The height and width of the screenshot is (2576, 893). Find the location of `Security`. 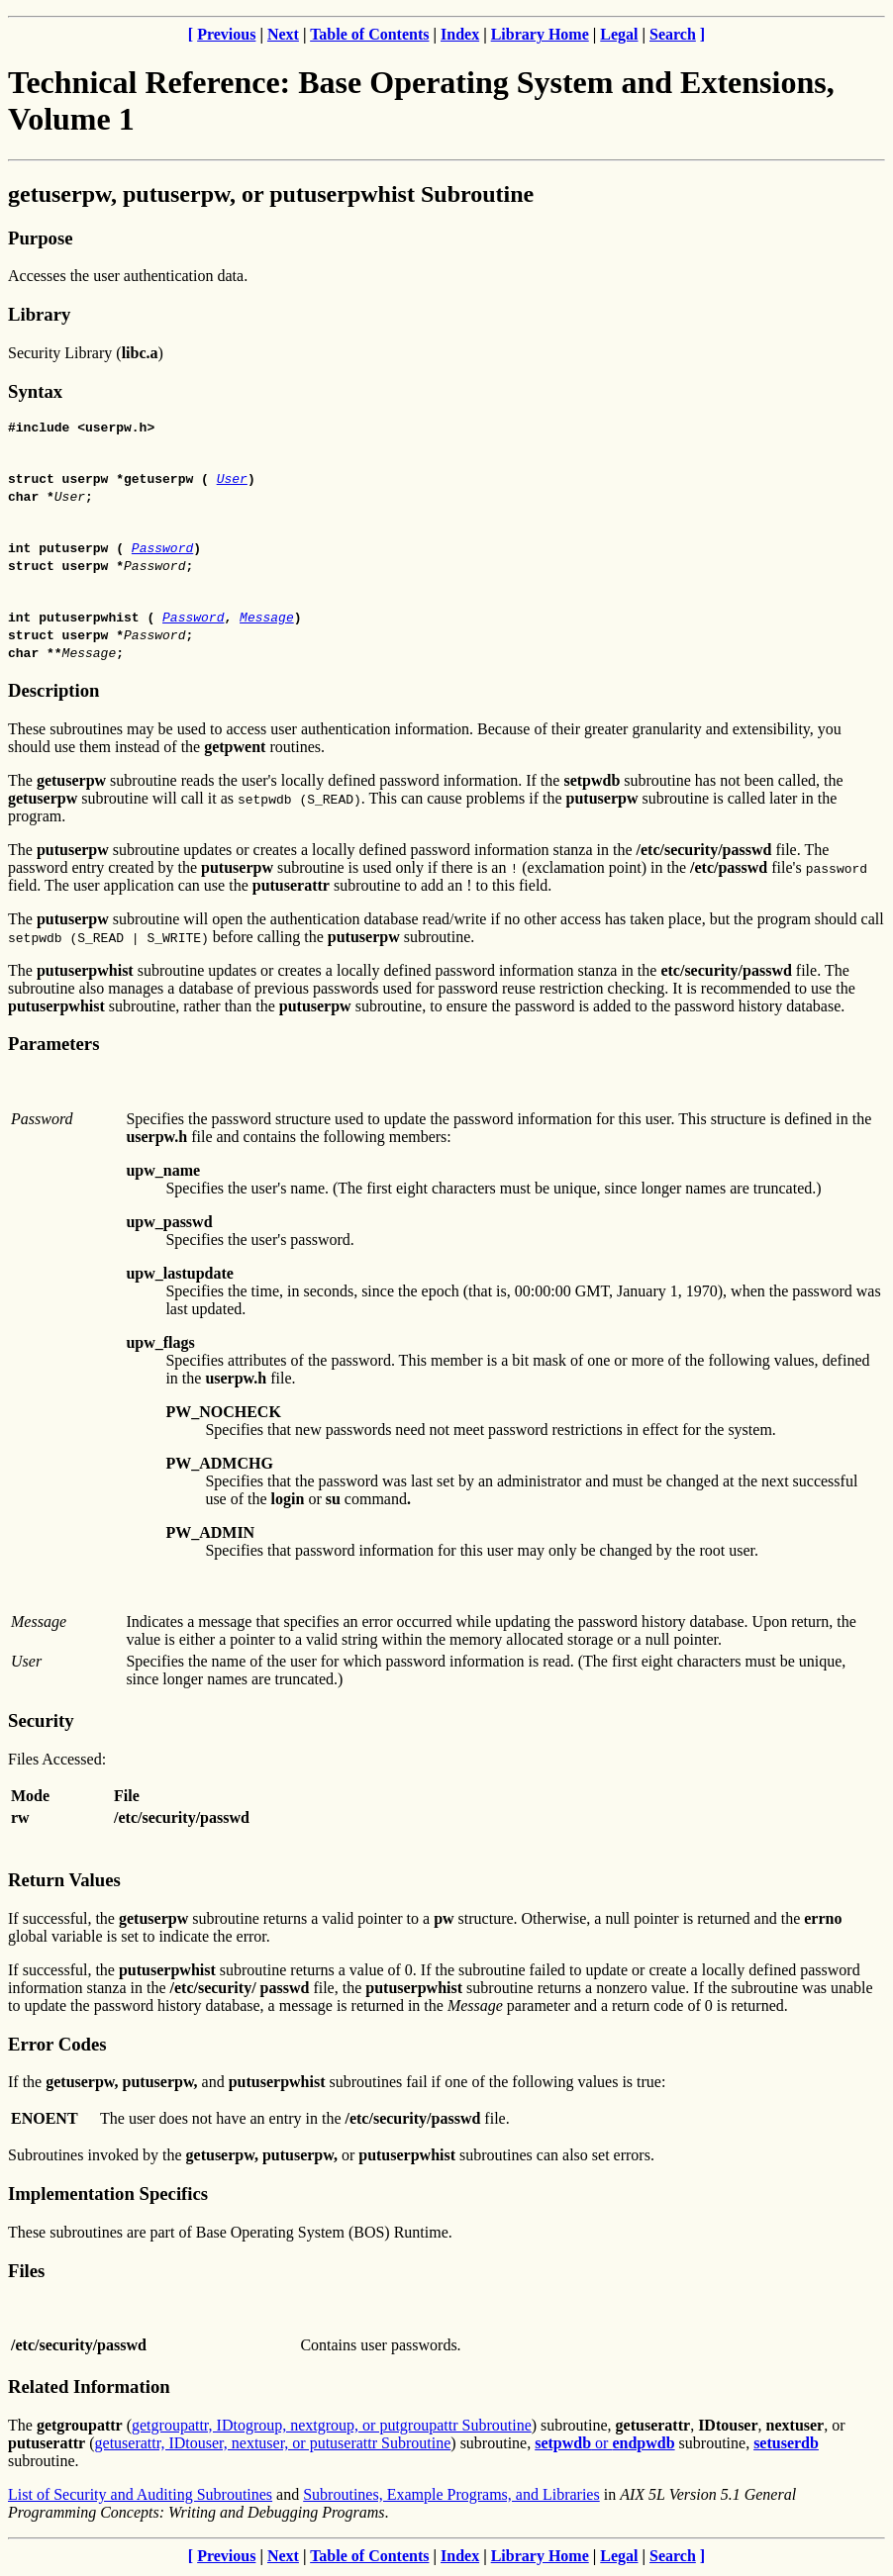

Security is located at coordinates (40, 1723).